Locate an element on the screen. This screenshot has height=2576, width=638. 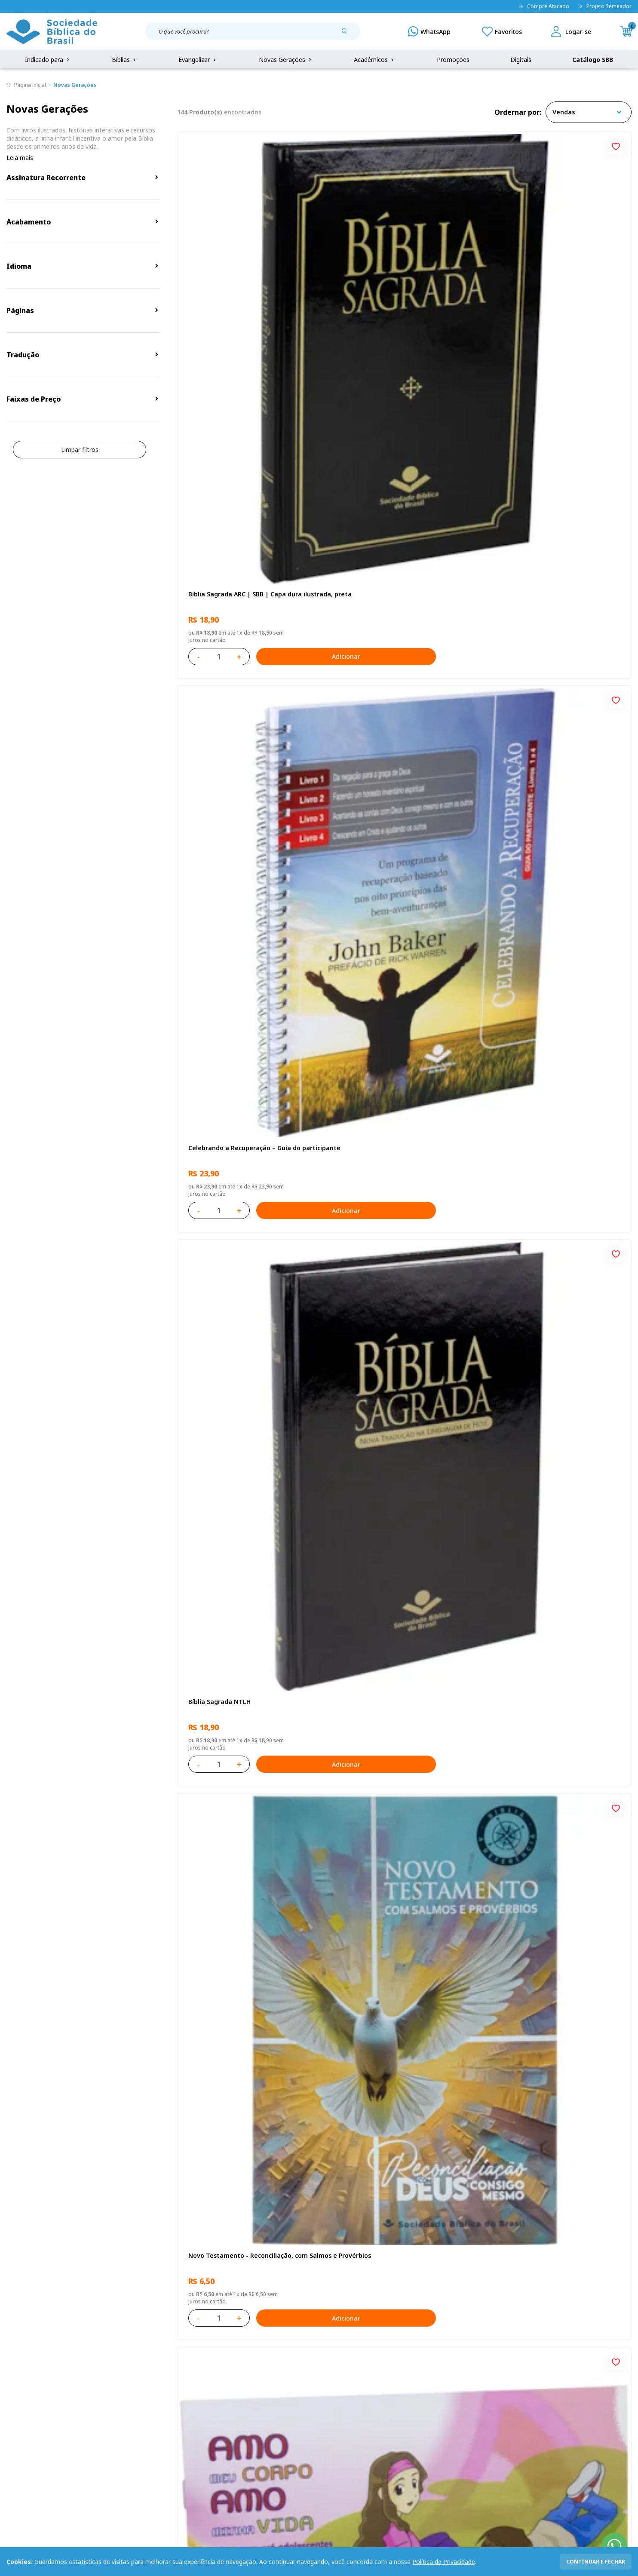
[Meus Favoritos] is located at coordinates (502, 31).